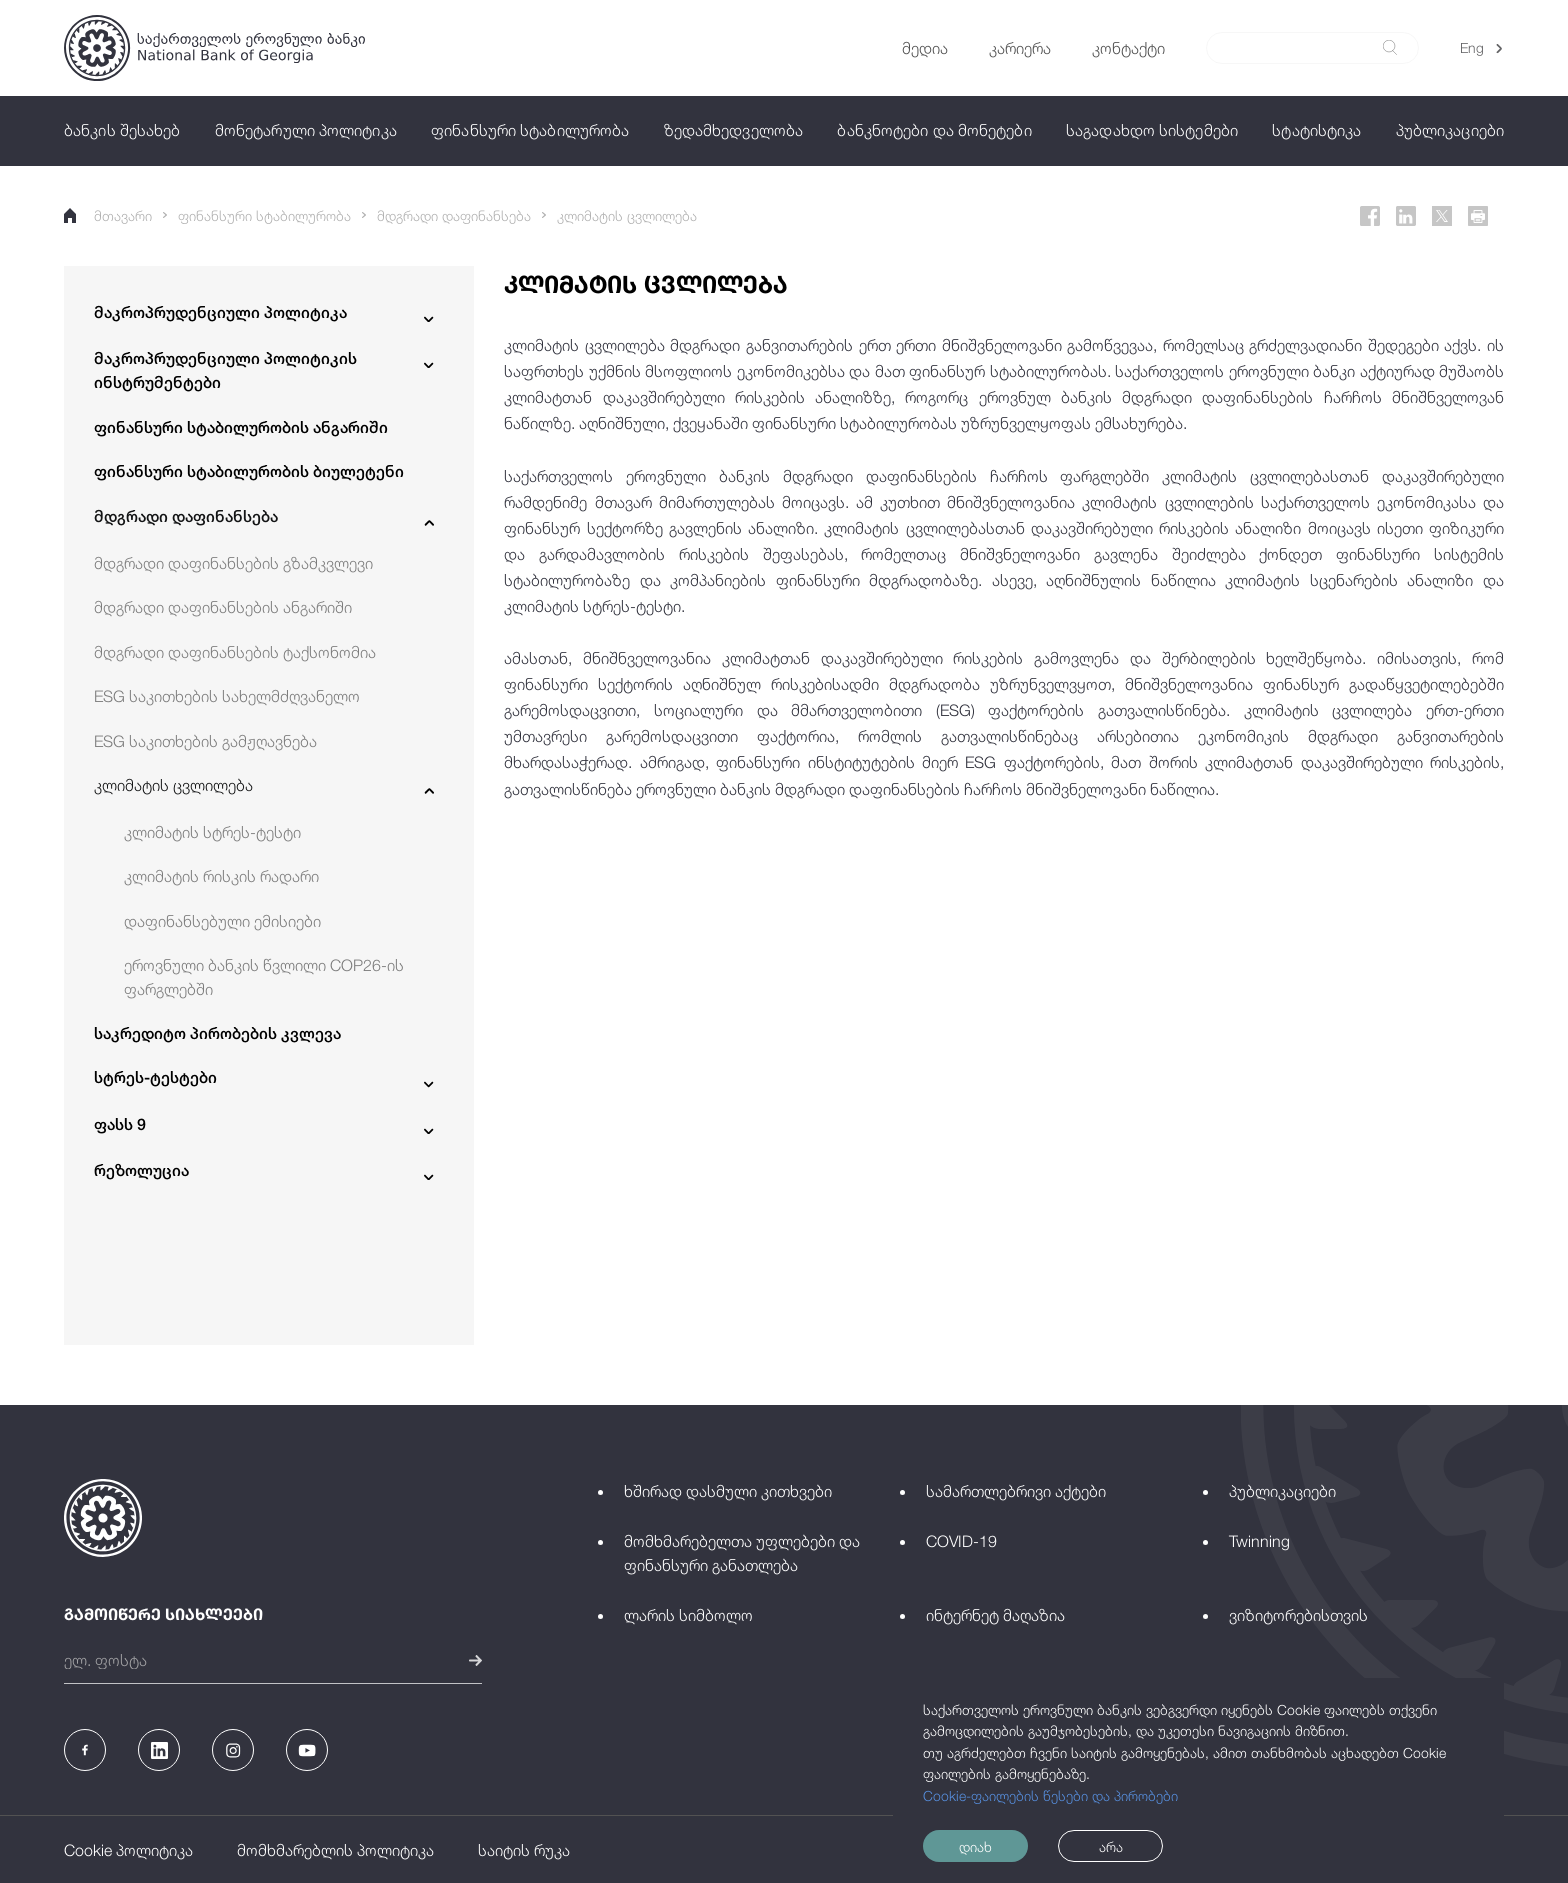  What do you see at coordinates (1390, 47) in the screenshot?
I see `[submit]` at bounding box center [1390, 47].